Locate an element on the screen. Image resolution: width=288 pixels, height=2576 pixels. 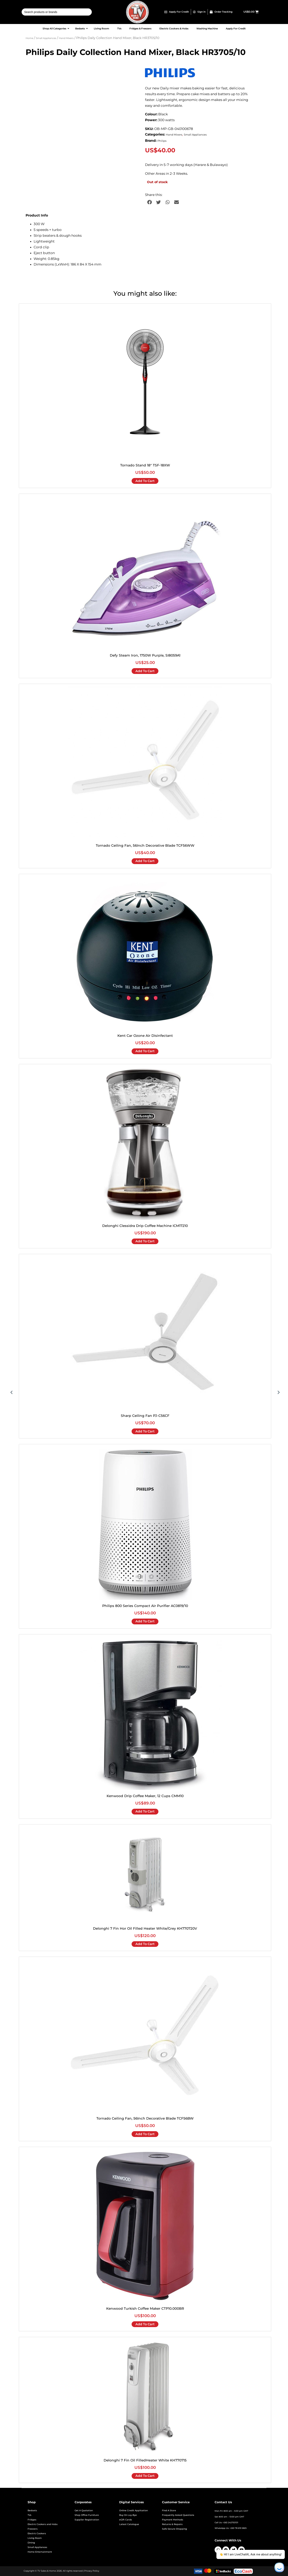
eGift Cards is located at coordinates (125, 2519).